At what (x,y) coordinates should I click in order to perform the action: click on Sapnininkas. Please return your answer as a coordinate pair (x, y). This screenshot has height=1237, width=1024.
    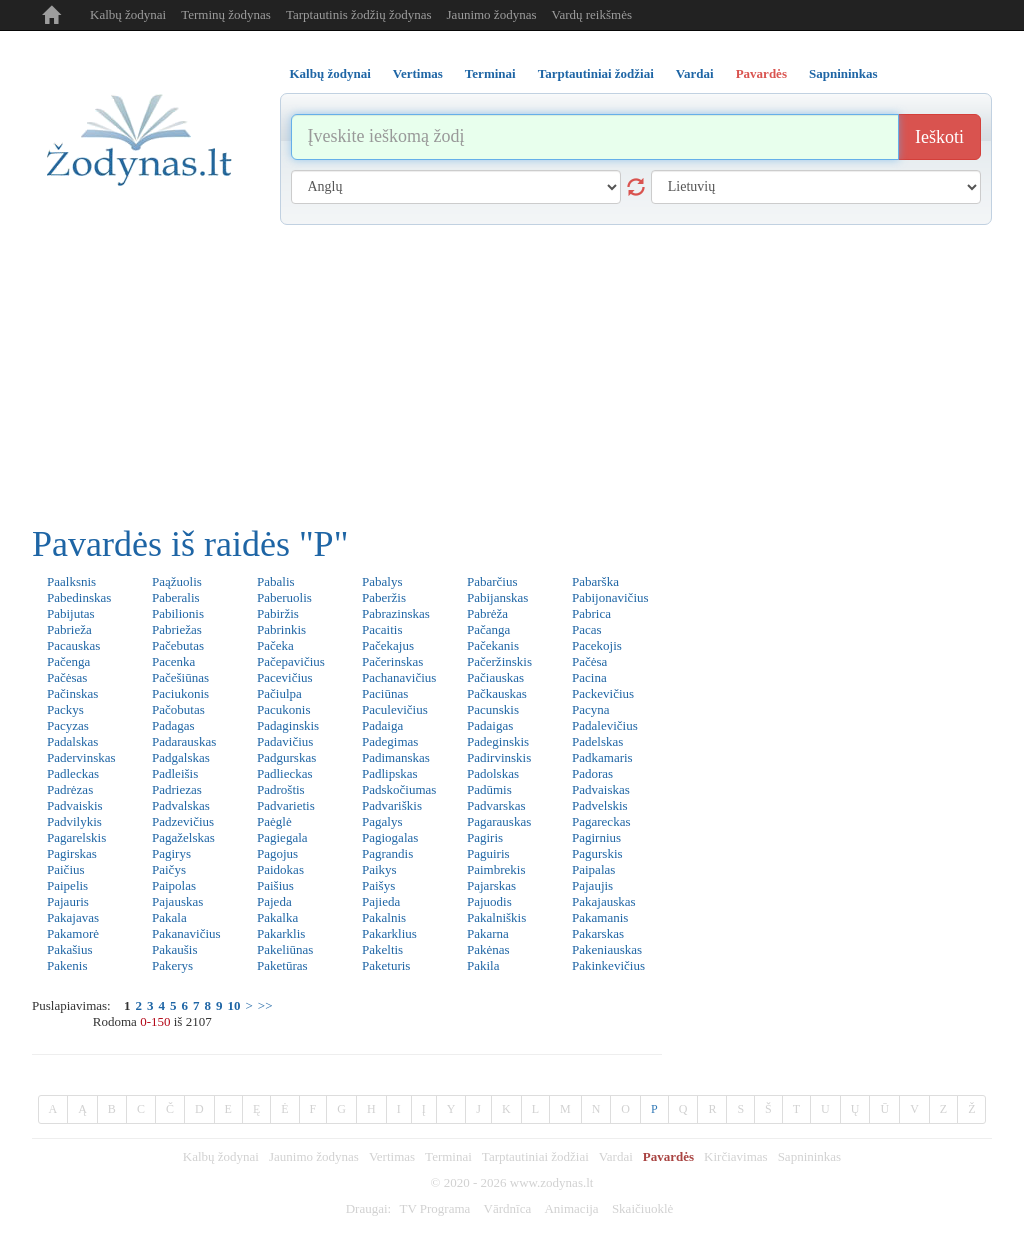
    Looking at the image, I should click on (810, 1156).